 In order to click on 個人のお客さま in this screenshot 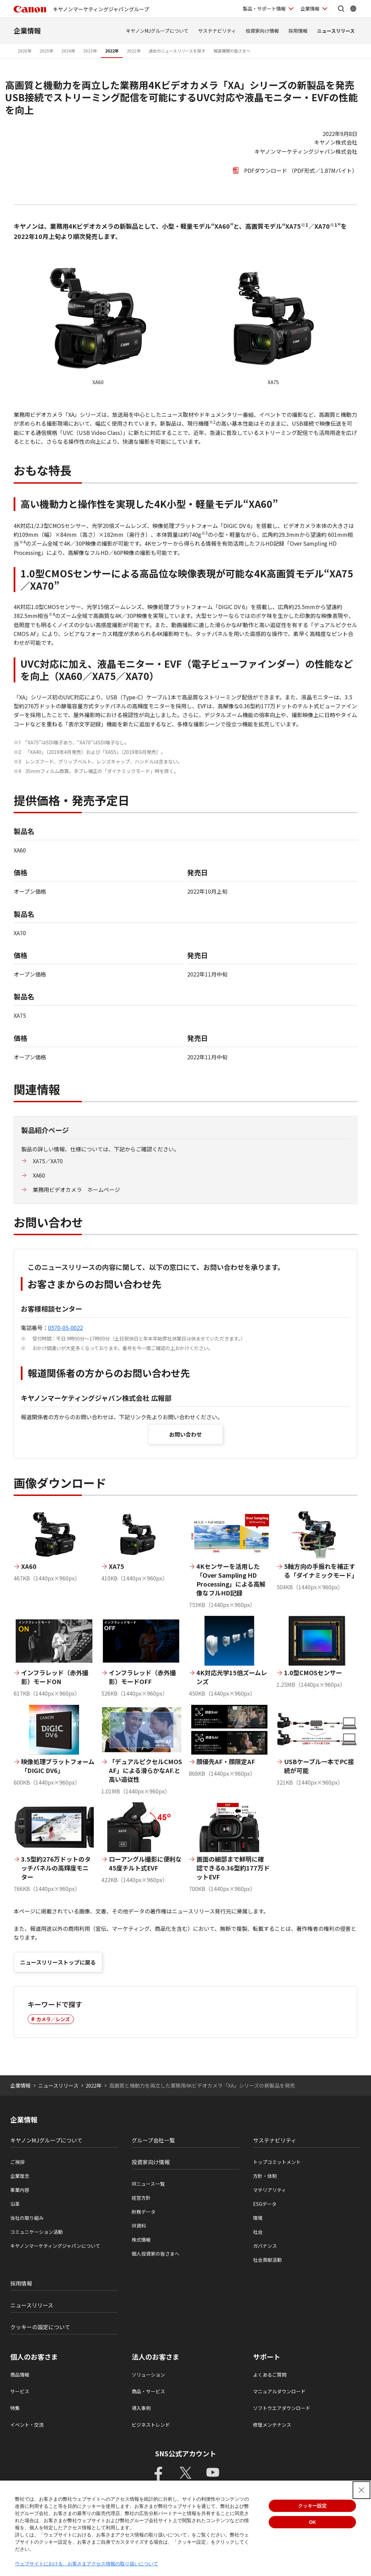, I will do `click(34, 2357)`.